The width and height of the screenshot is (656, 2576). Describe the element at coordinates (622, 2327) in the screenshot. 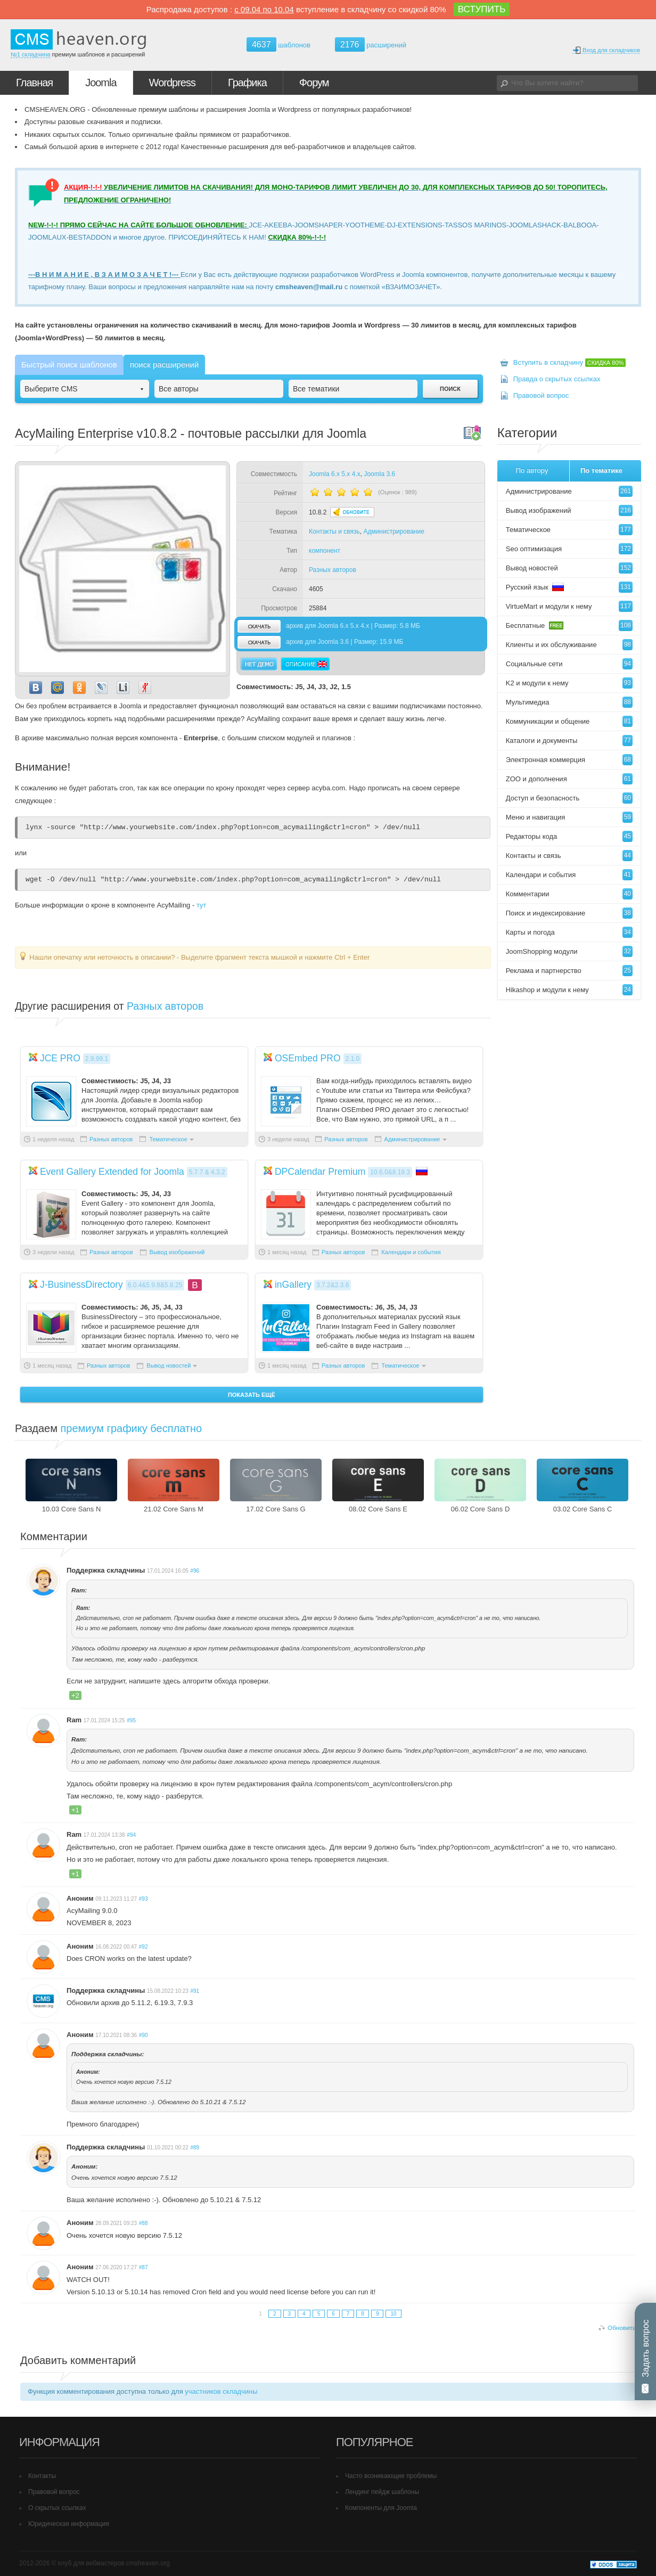

I see `Обновить` at that location.